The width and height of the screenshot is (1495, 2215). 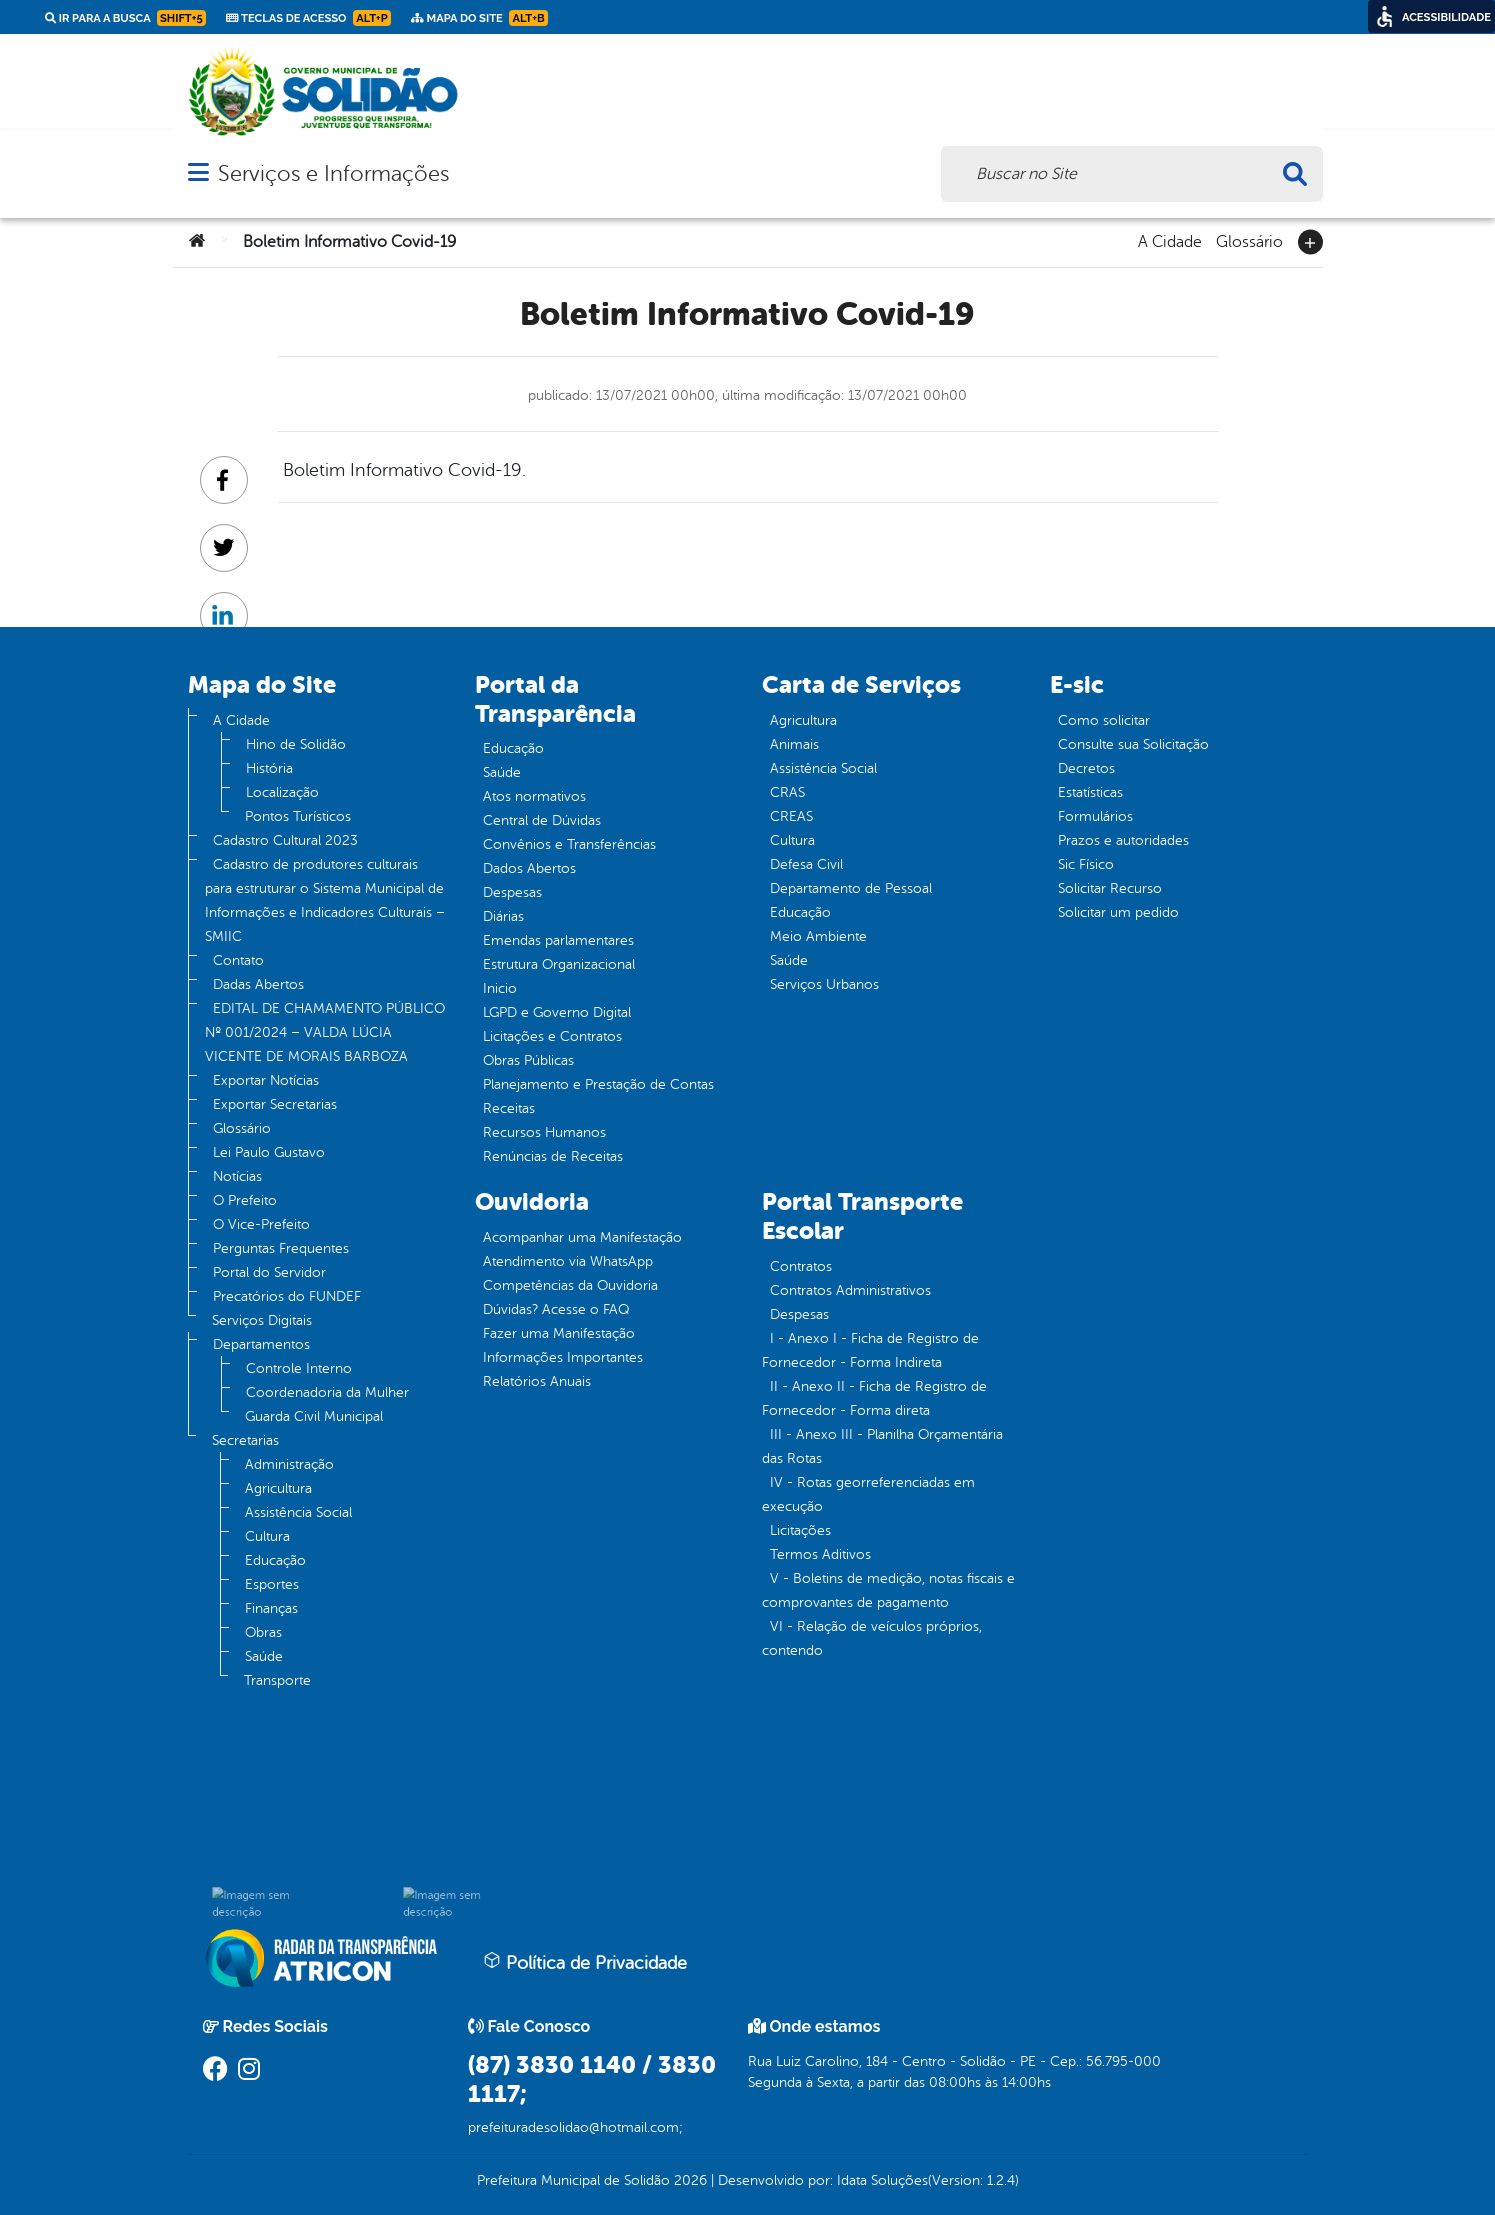 I want to click on Obras, so click(x=263, y=1632).